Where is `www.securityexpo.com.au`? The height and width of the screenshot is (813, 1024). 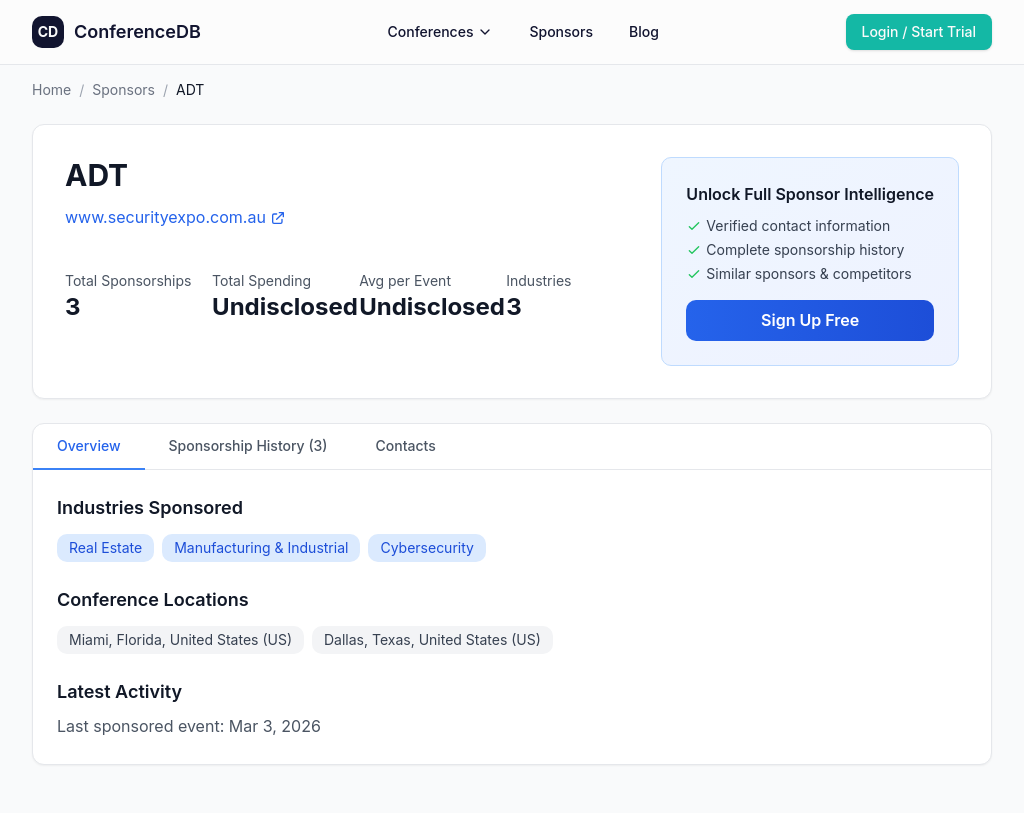 www.securityexpo.com.au is located at coordinates (175, 217).